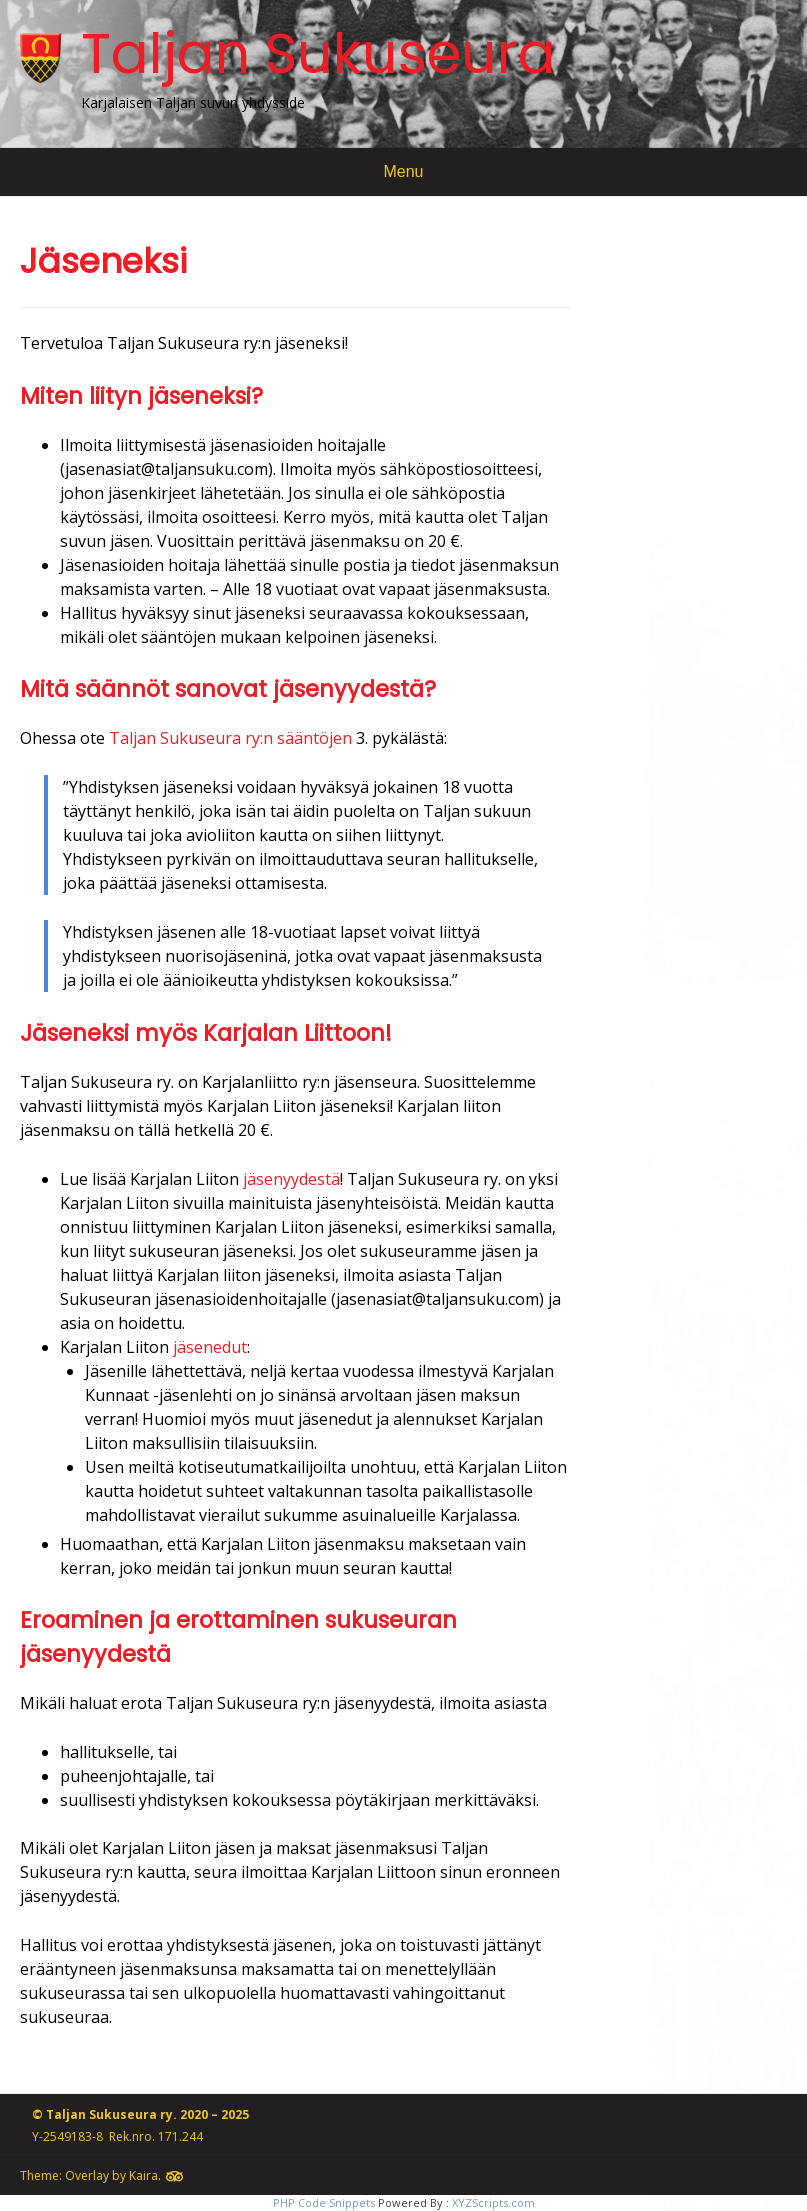  I want to click on Kaira, so click(143, 2175).